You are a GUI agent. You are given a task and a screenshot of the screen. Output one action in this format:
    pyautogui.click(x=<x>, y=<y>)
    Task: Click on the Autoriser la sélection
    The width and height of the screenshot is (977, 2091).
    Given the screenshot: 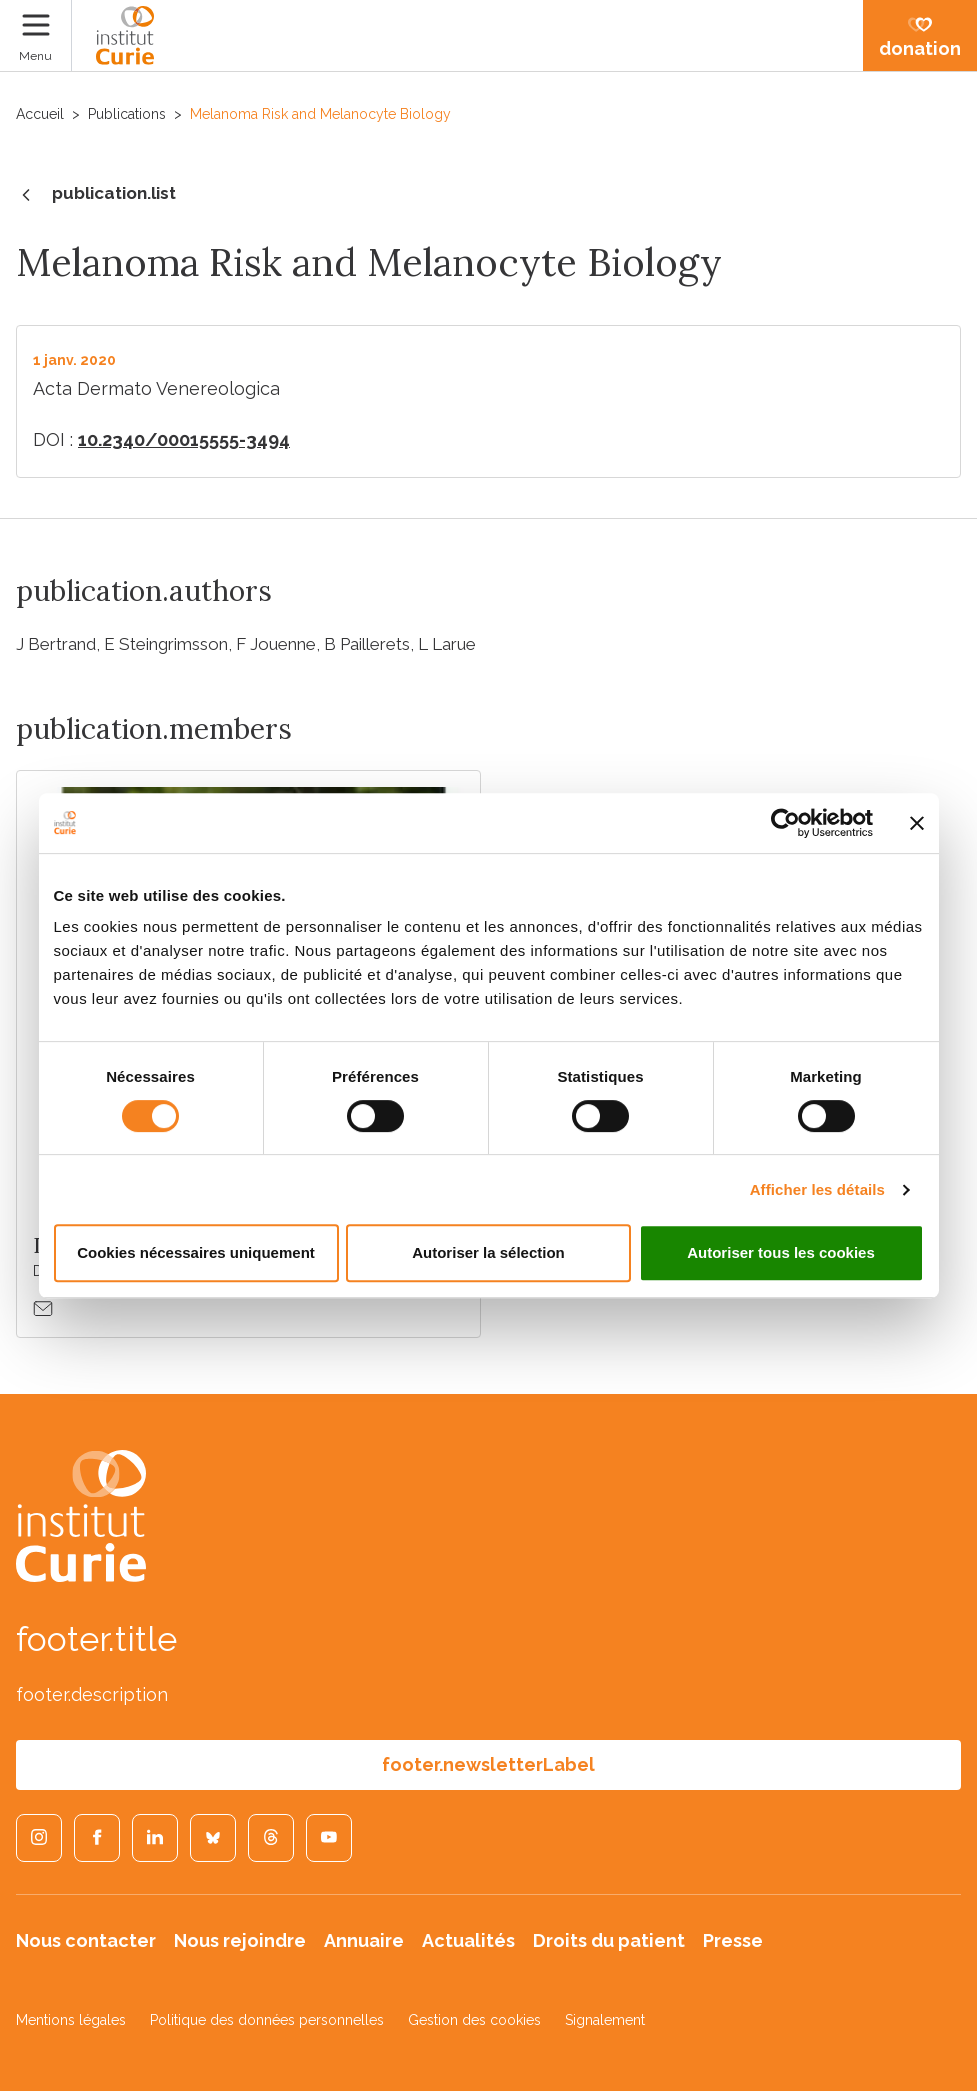 What is the action you would take?
    pyautogui.click(x=488, y=1252)
    